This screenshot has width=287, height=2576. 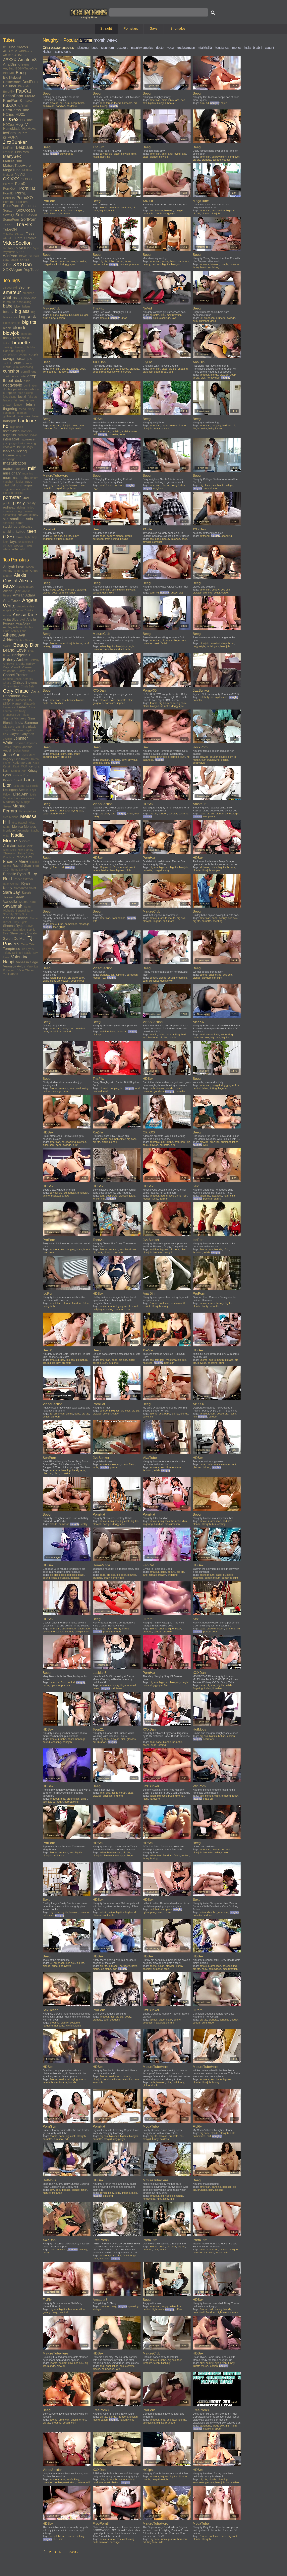 What do you see at coordinates (34, 477) in the screenshot?
I see `nature` at bounding box center [34, 477].